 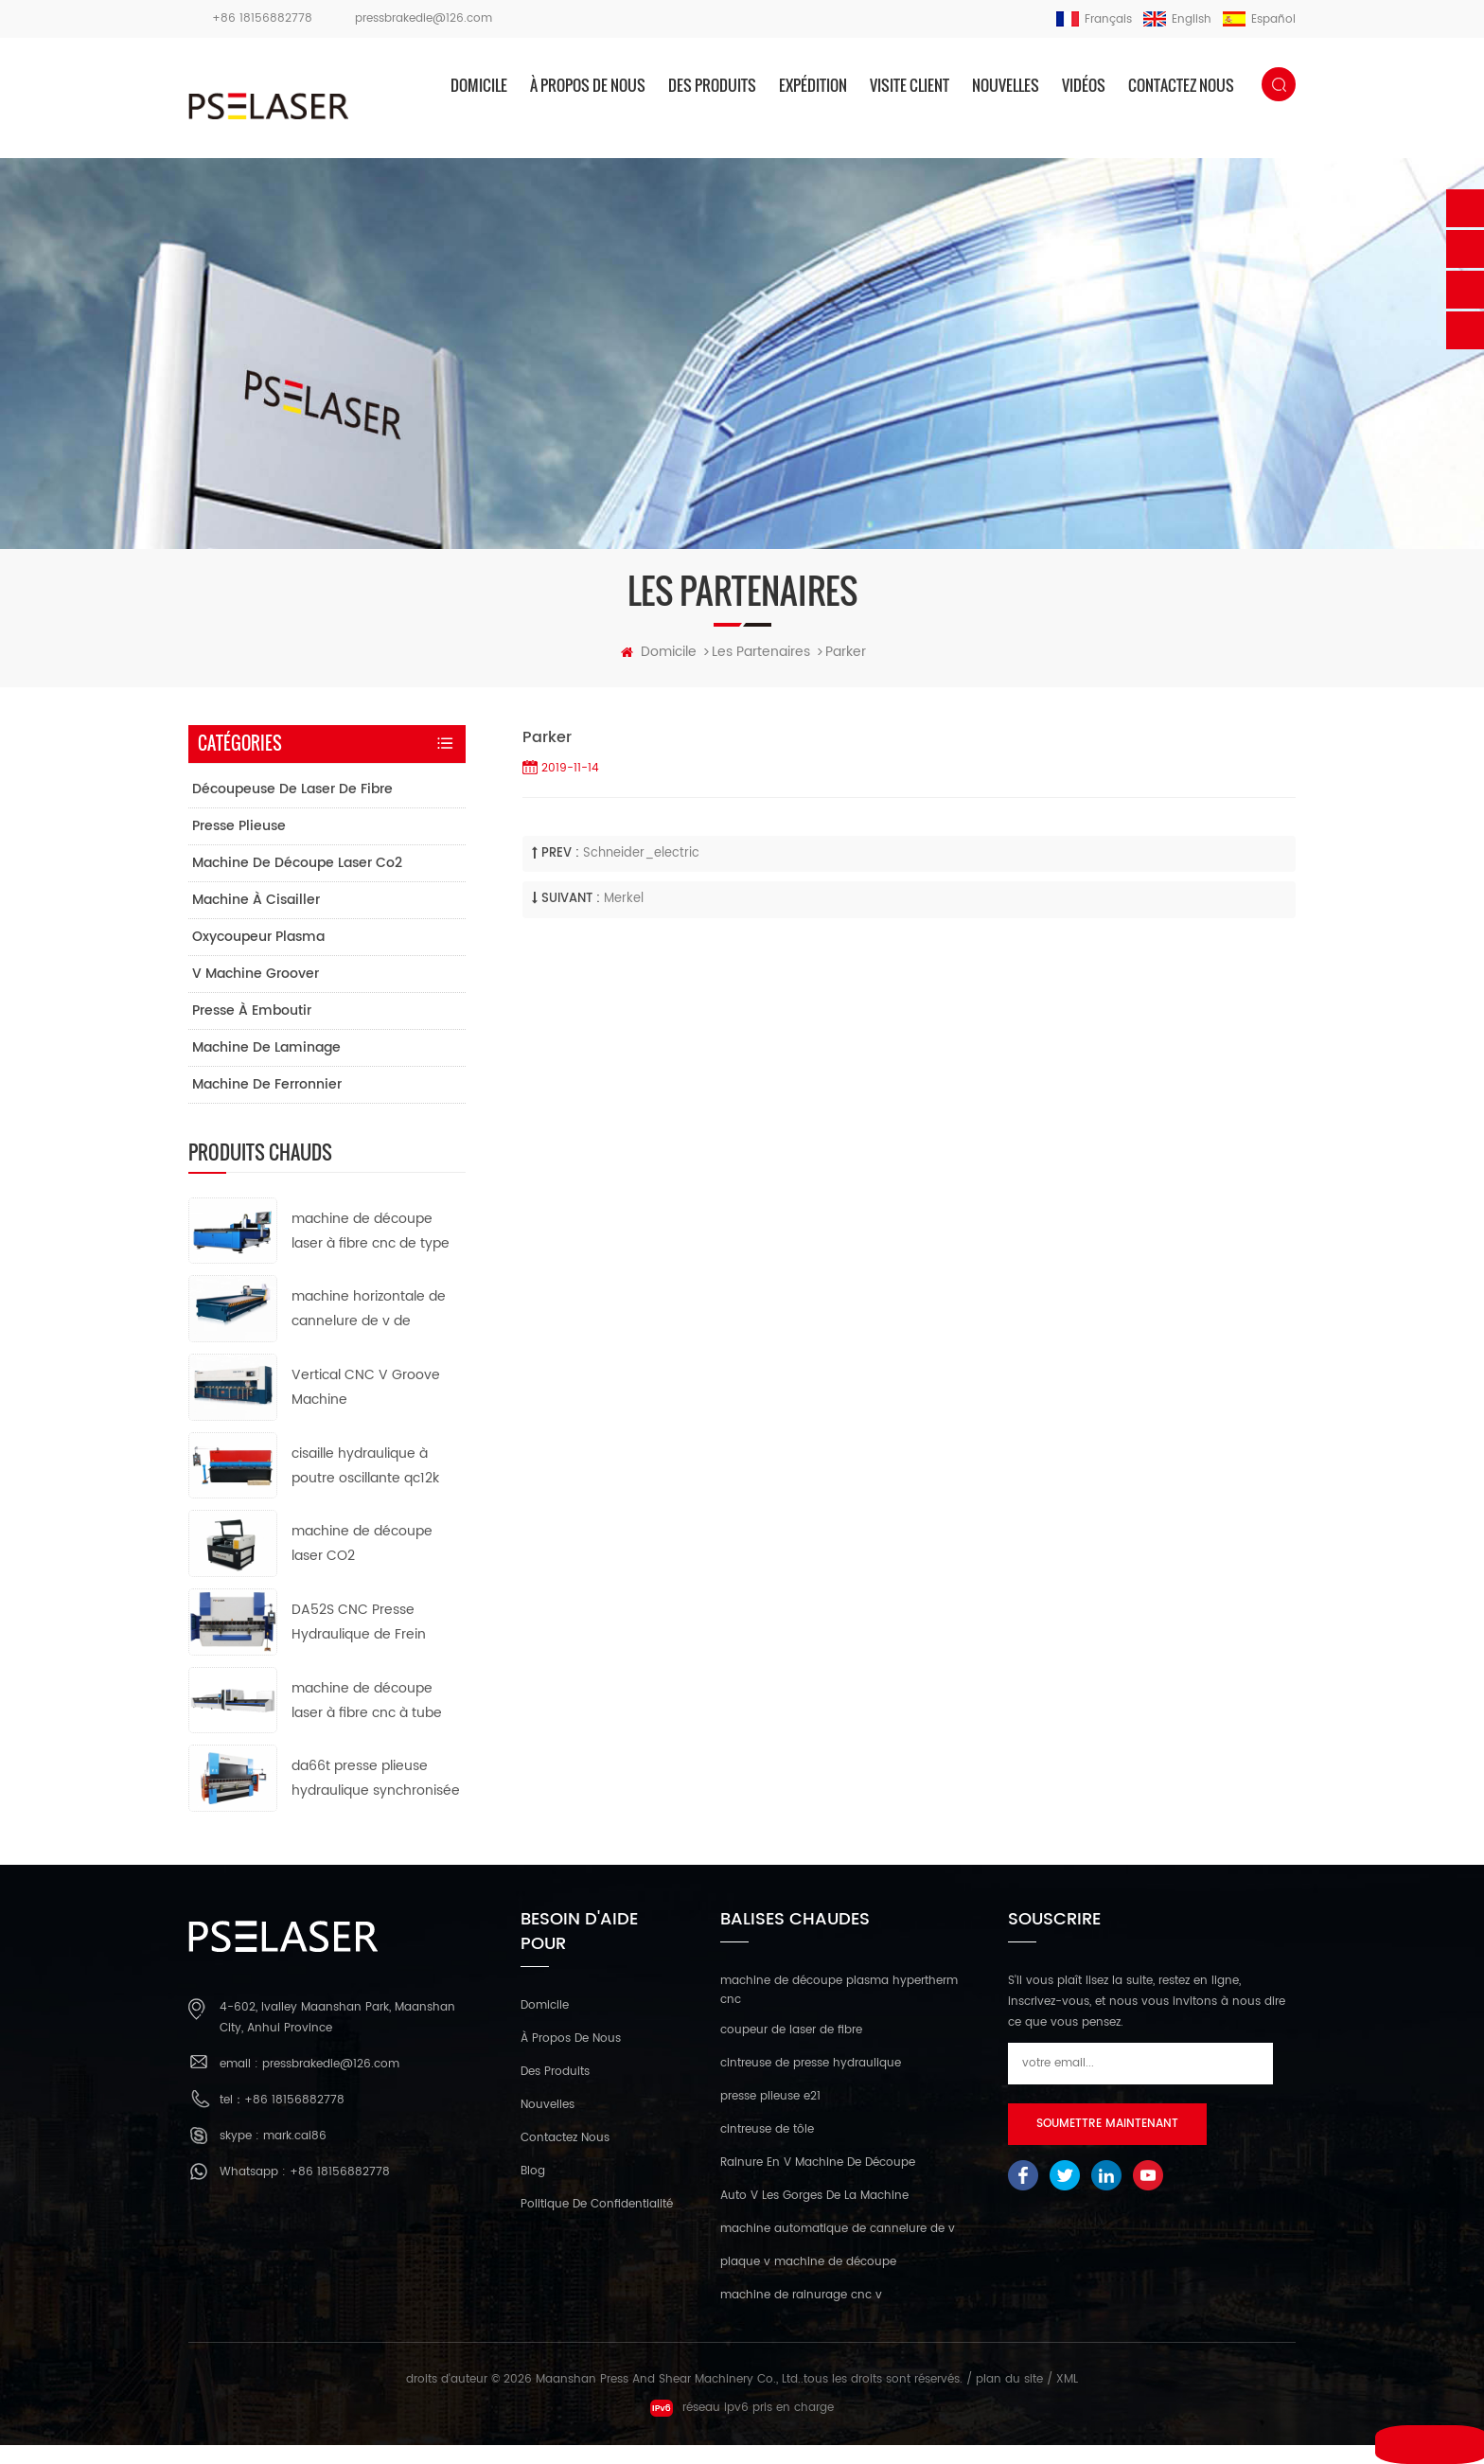 I want to click on domicile, so click(x=478, y=85).